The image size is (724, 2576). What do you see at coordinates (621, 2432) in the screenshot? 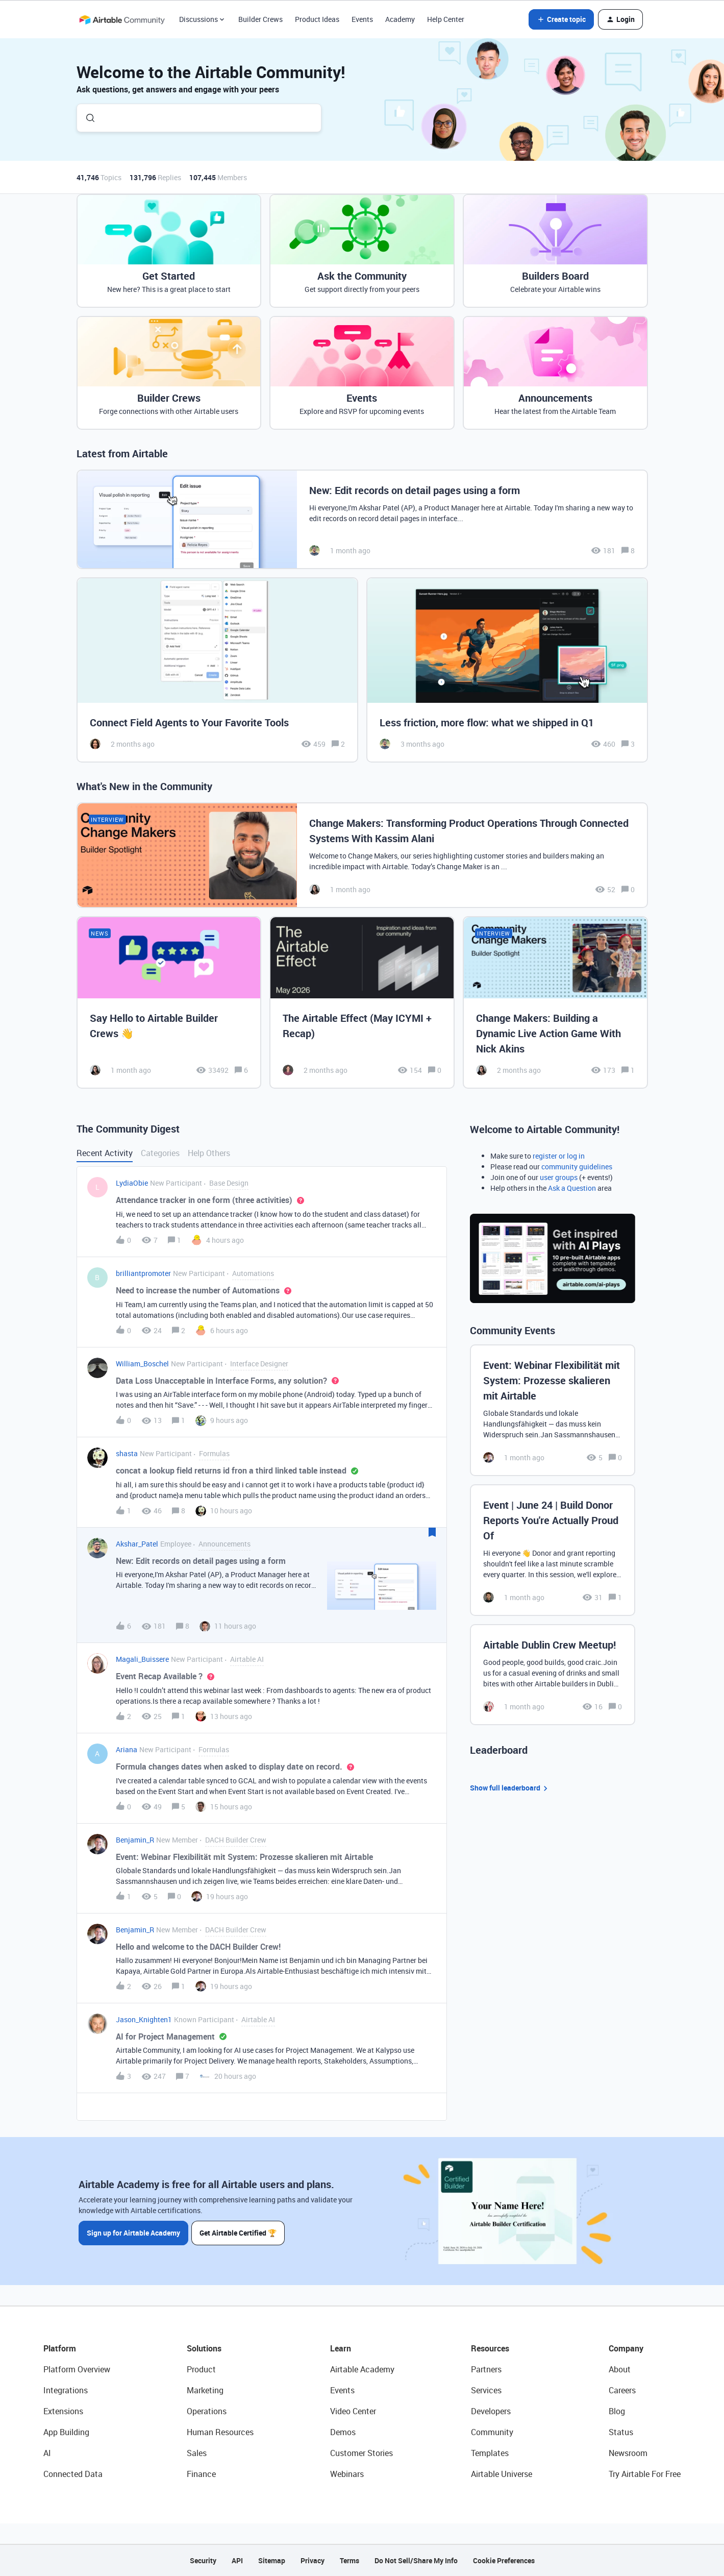
I see `Status` at bounding box center [621, 2432].